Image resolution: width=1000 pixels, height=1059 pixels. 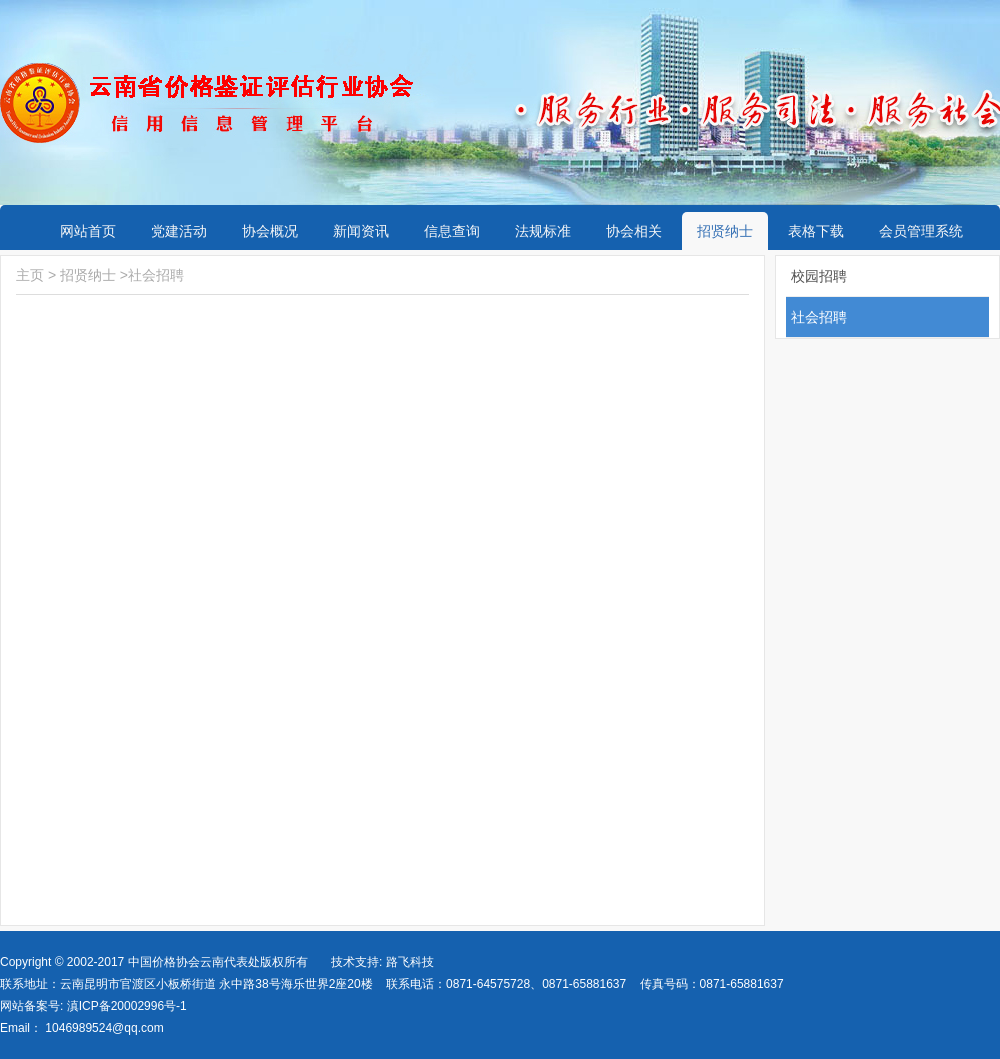 What do you see at coordinates (30, 275) in the screenshot?
I see `主页` at bounding box center [30, 275].